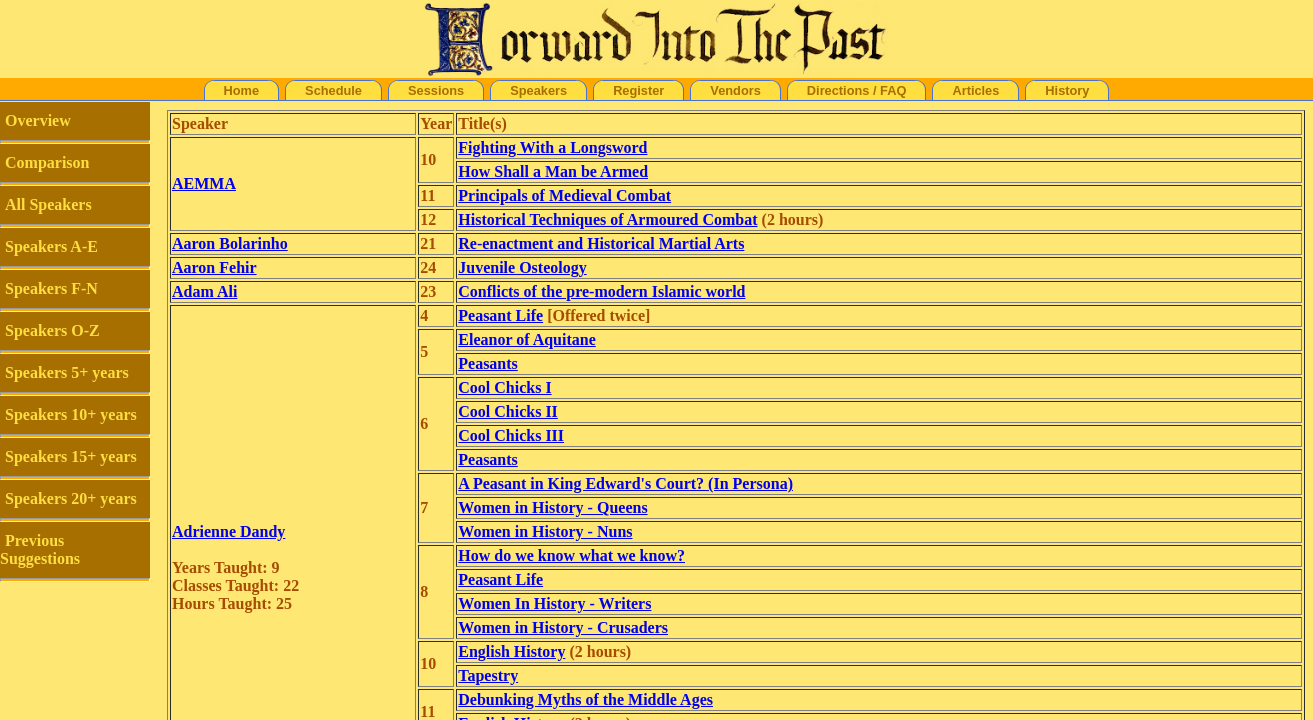 This screenshot has height=720, width=1313. I want to click on Speakers 15+ years, so click(71, 456).